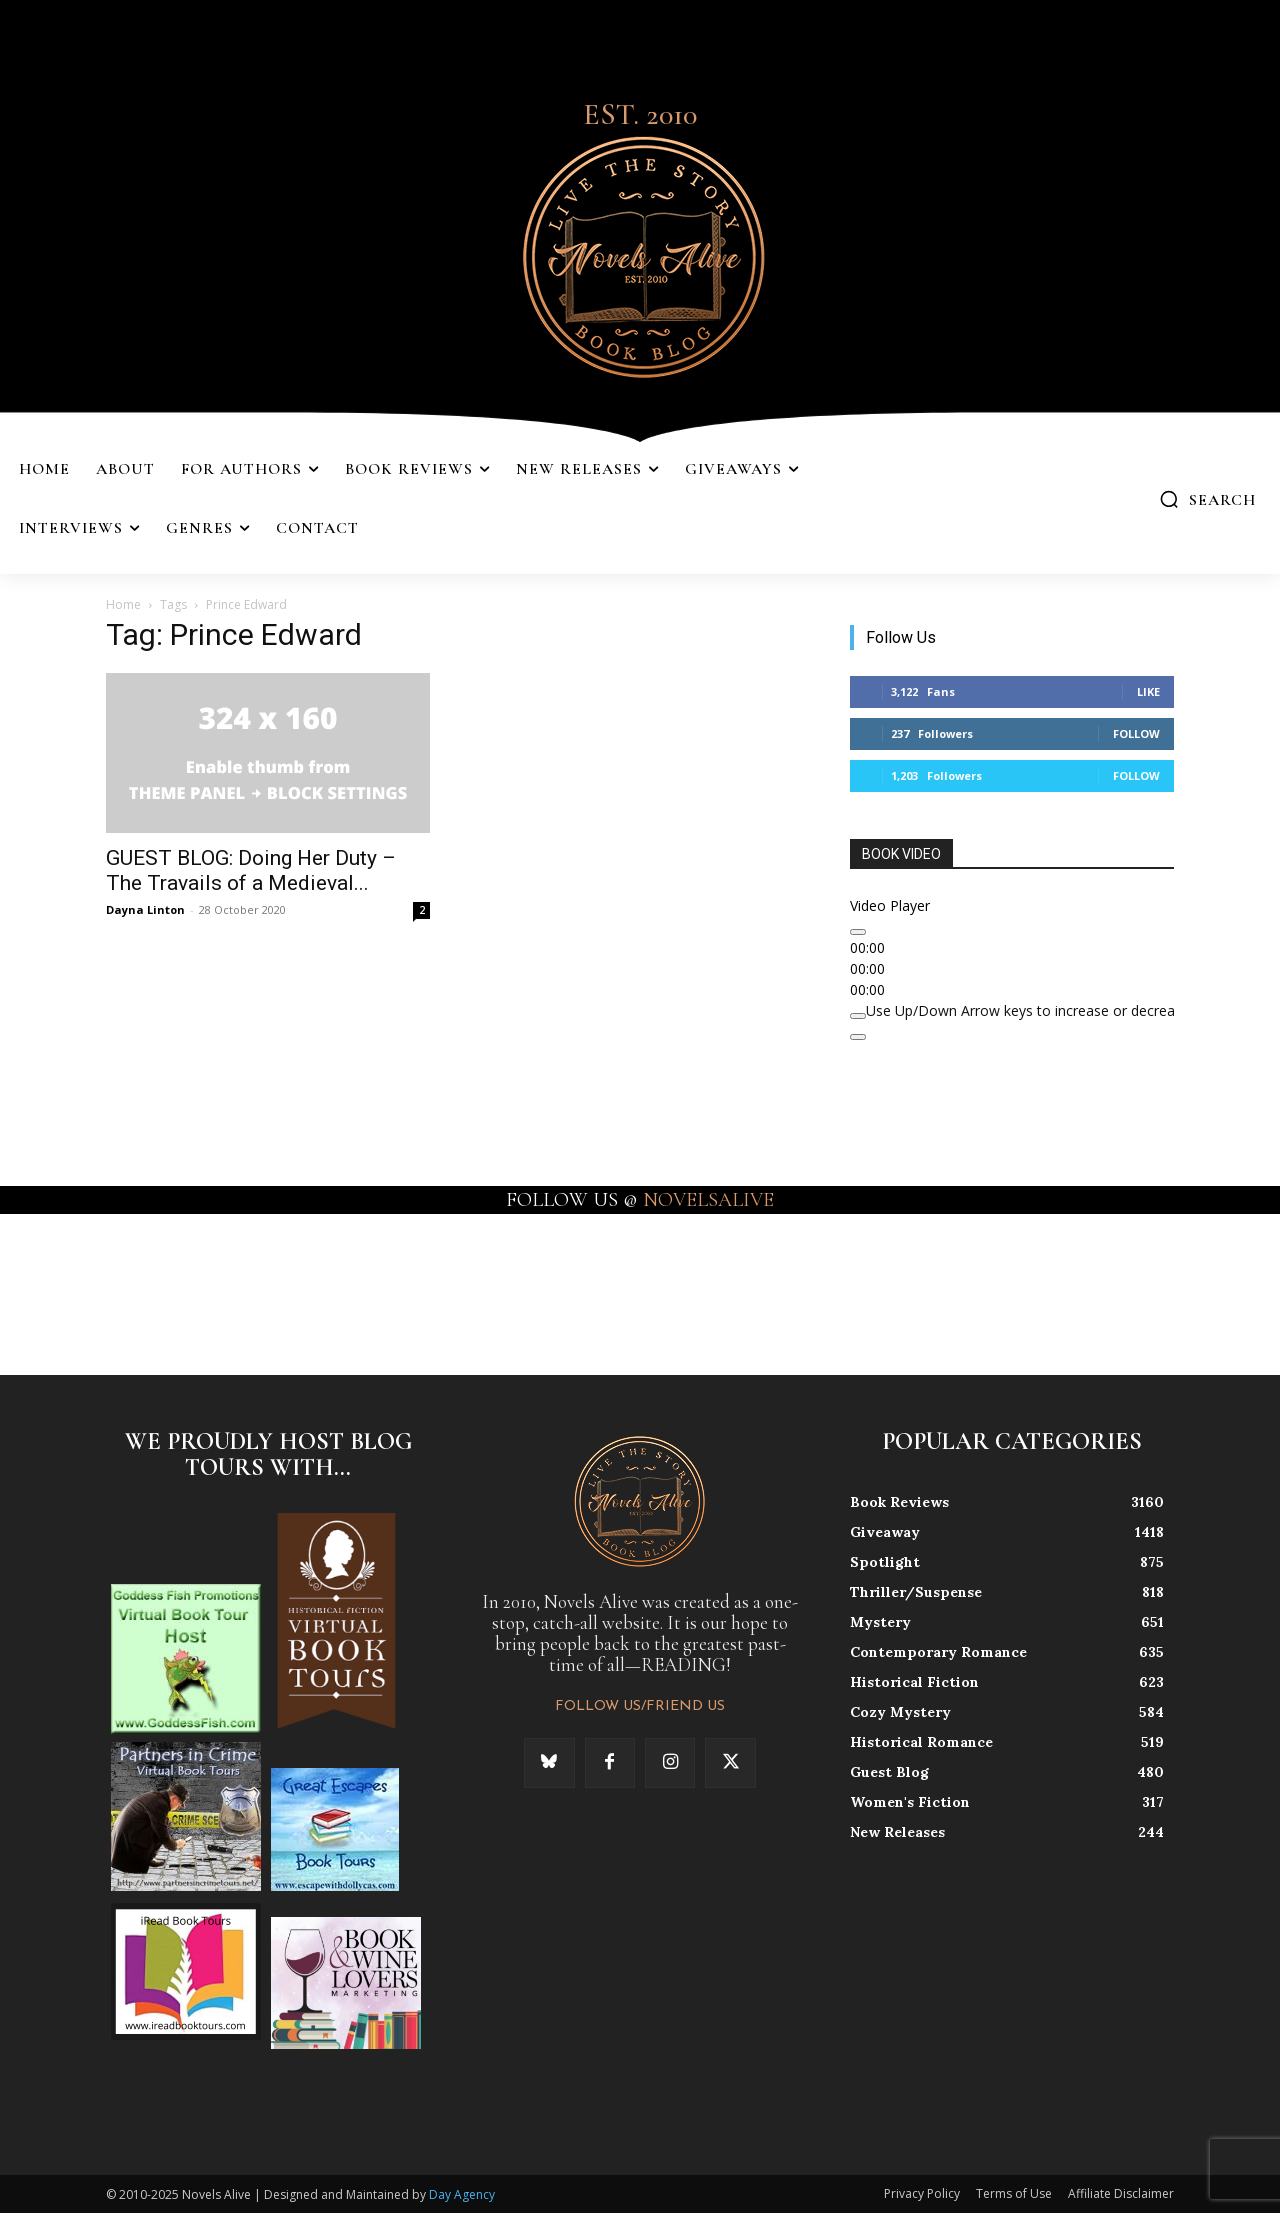 This screenshot has height=2213, width=1280. I want to click on Day Agency, so click(462, 2194).